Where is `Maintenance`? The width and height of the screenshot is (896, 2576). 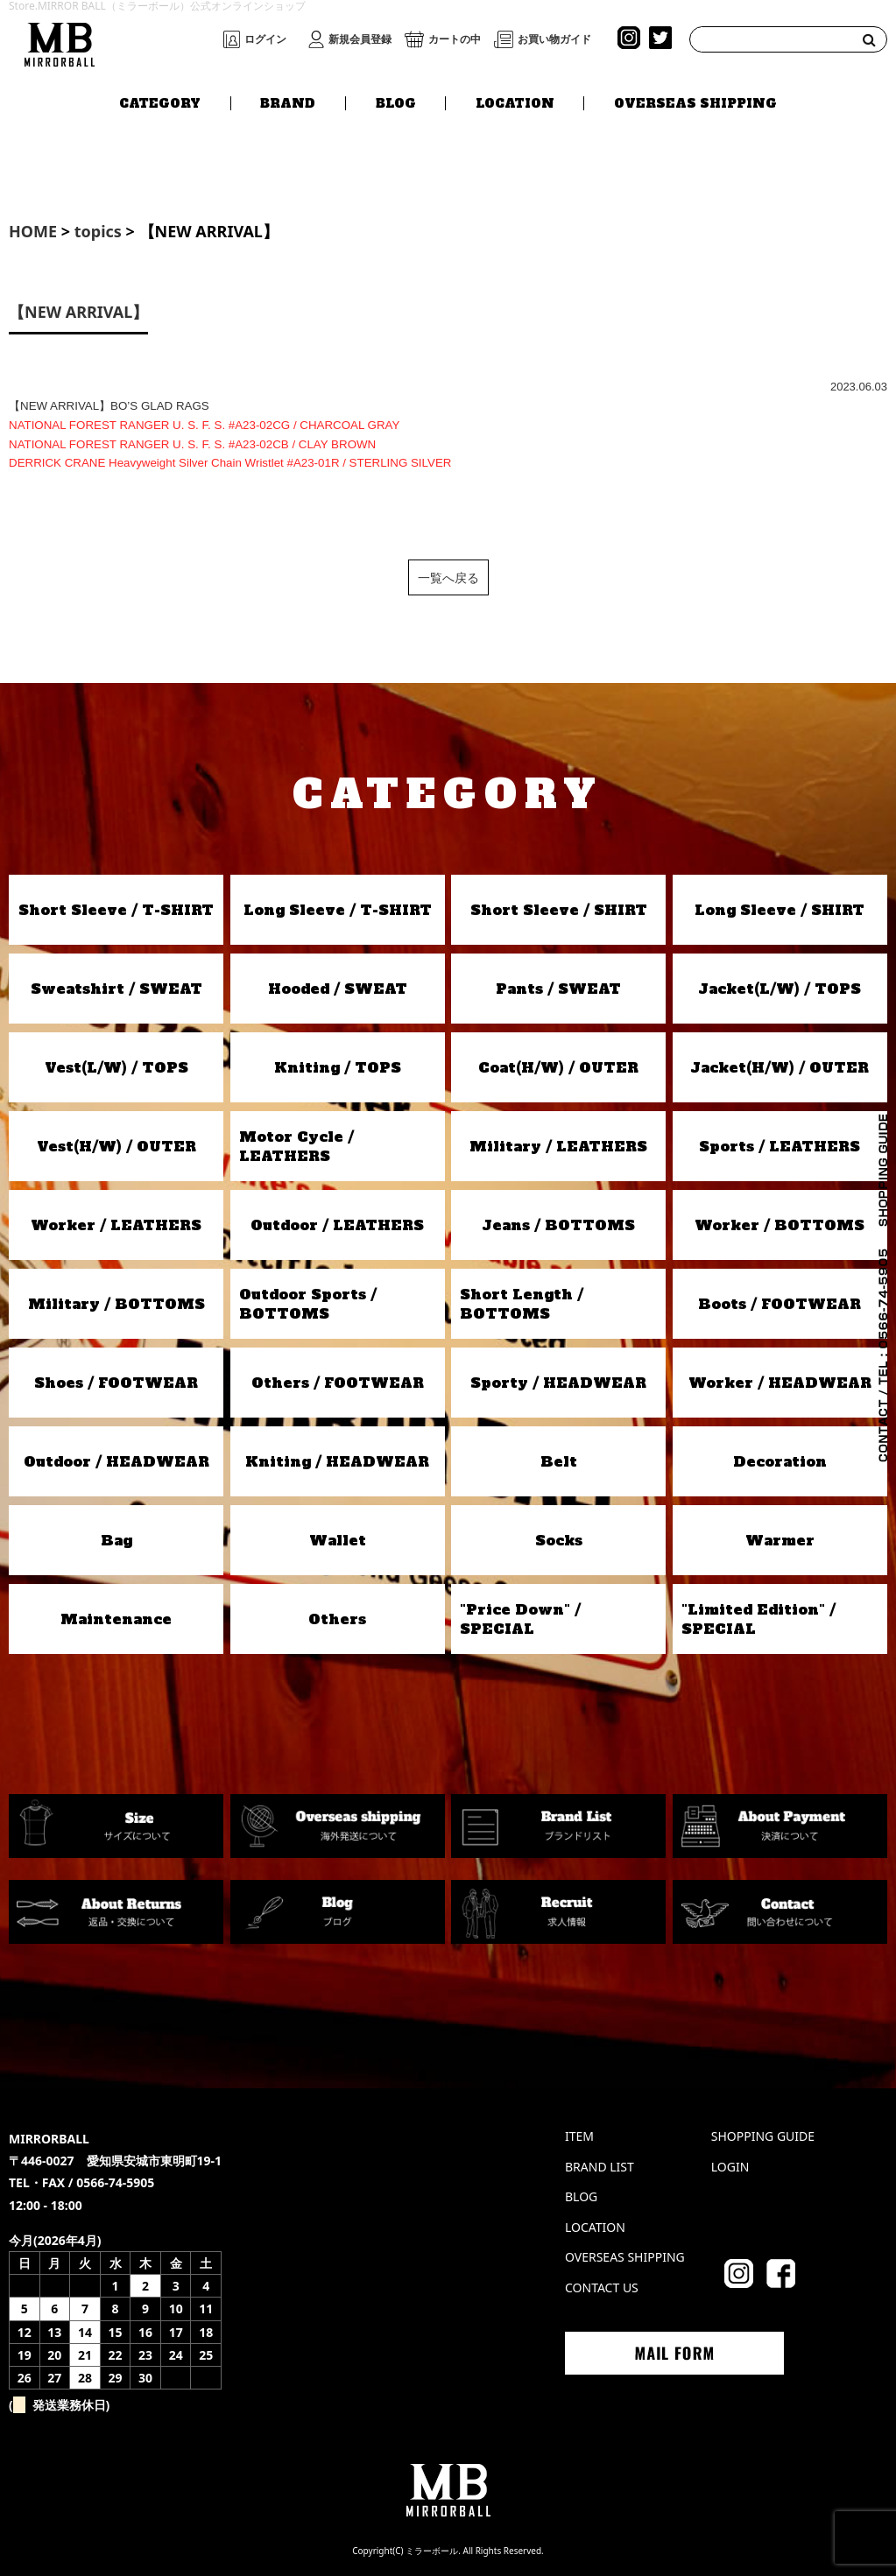 Maintenance is located at coordinates (116, 1619).